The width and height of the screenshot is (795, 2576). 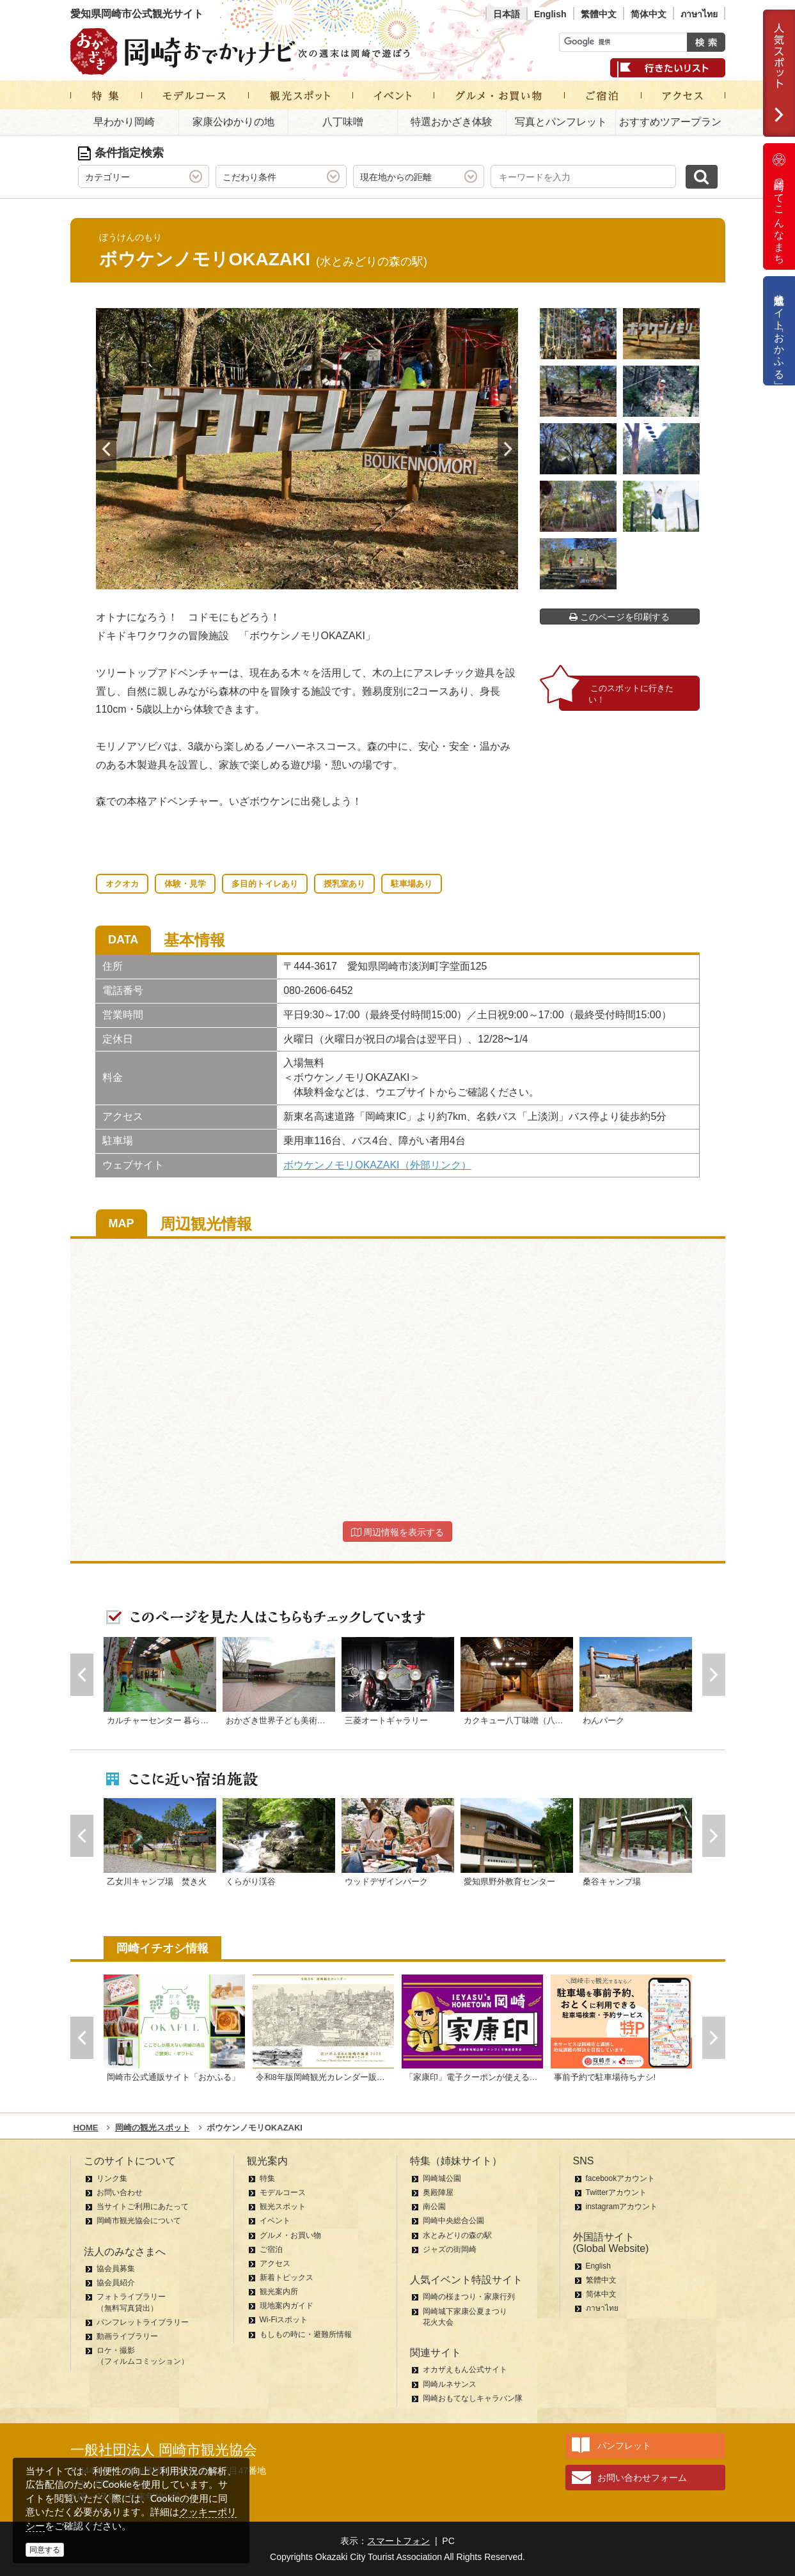 What do you see at coordinates (411, 883) in the screenshot?
I see `駐車場あり` at bounding box center [411, 883].